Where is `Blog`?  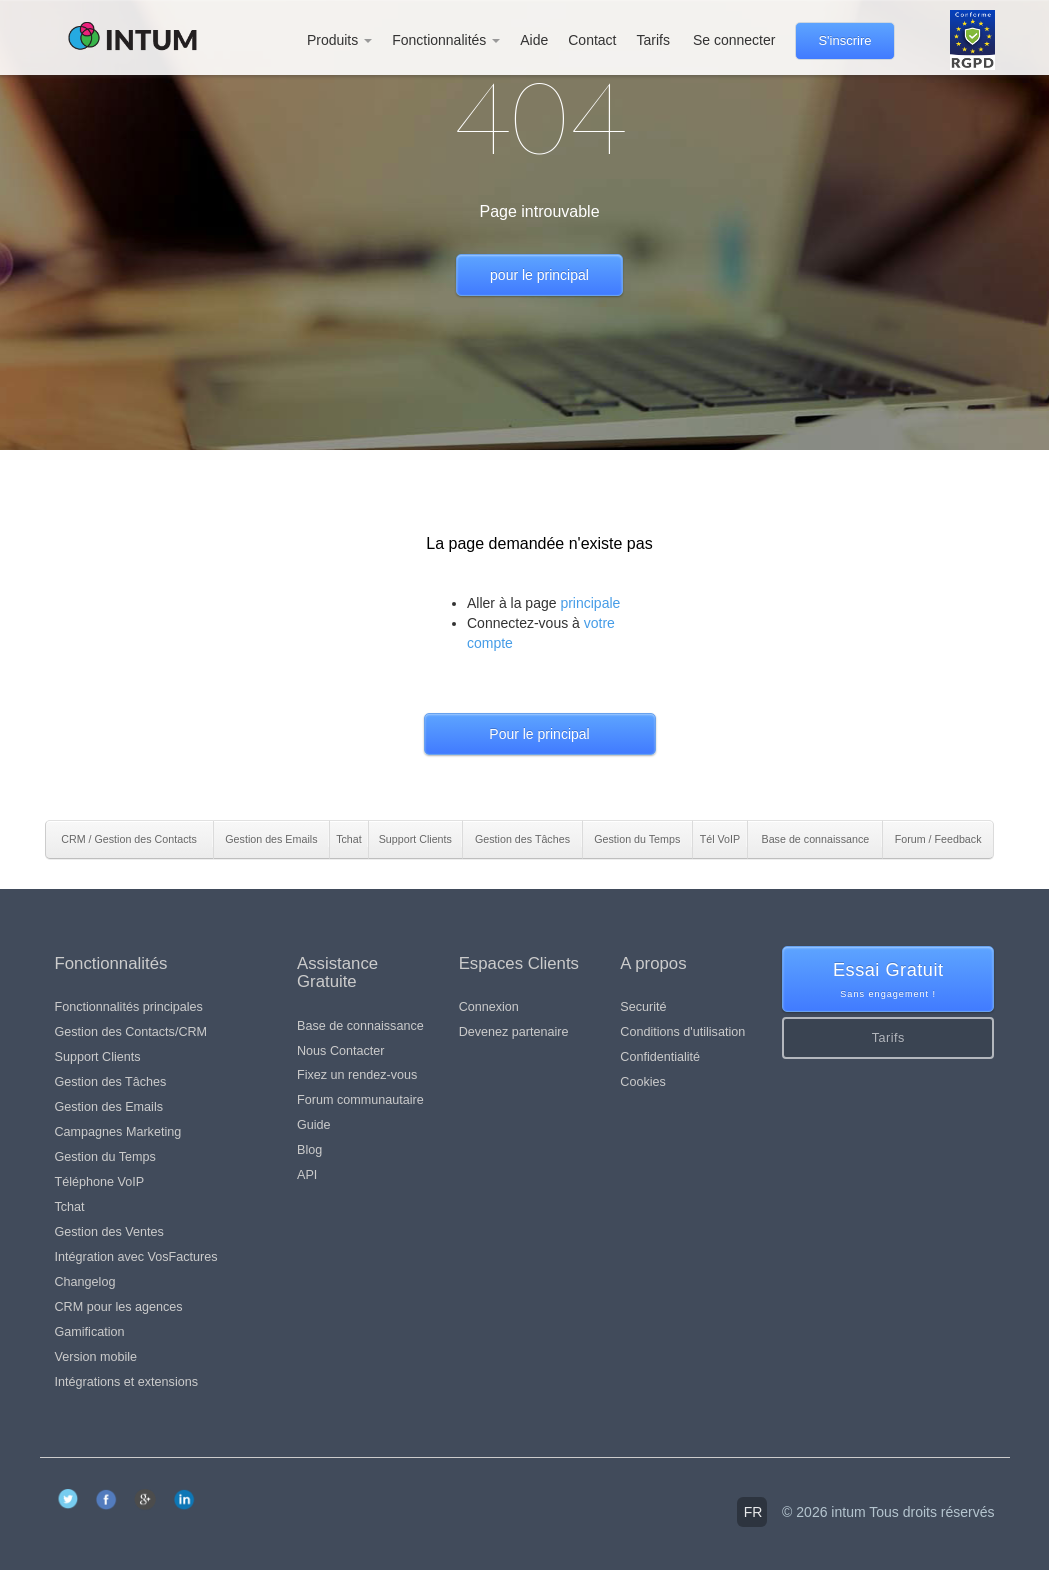 Blog is located at coordinates (309, 1150).